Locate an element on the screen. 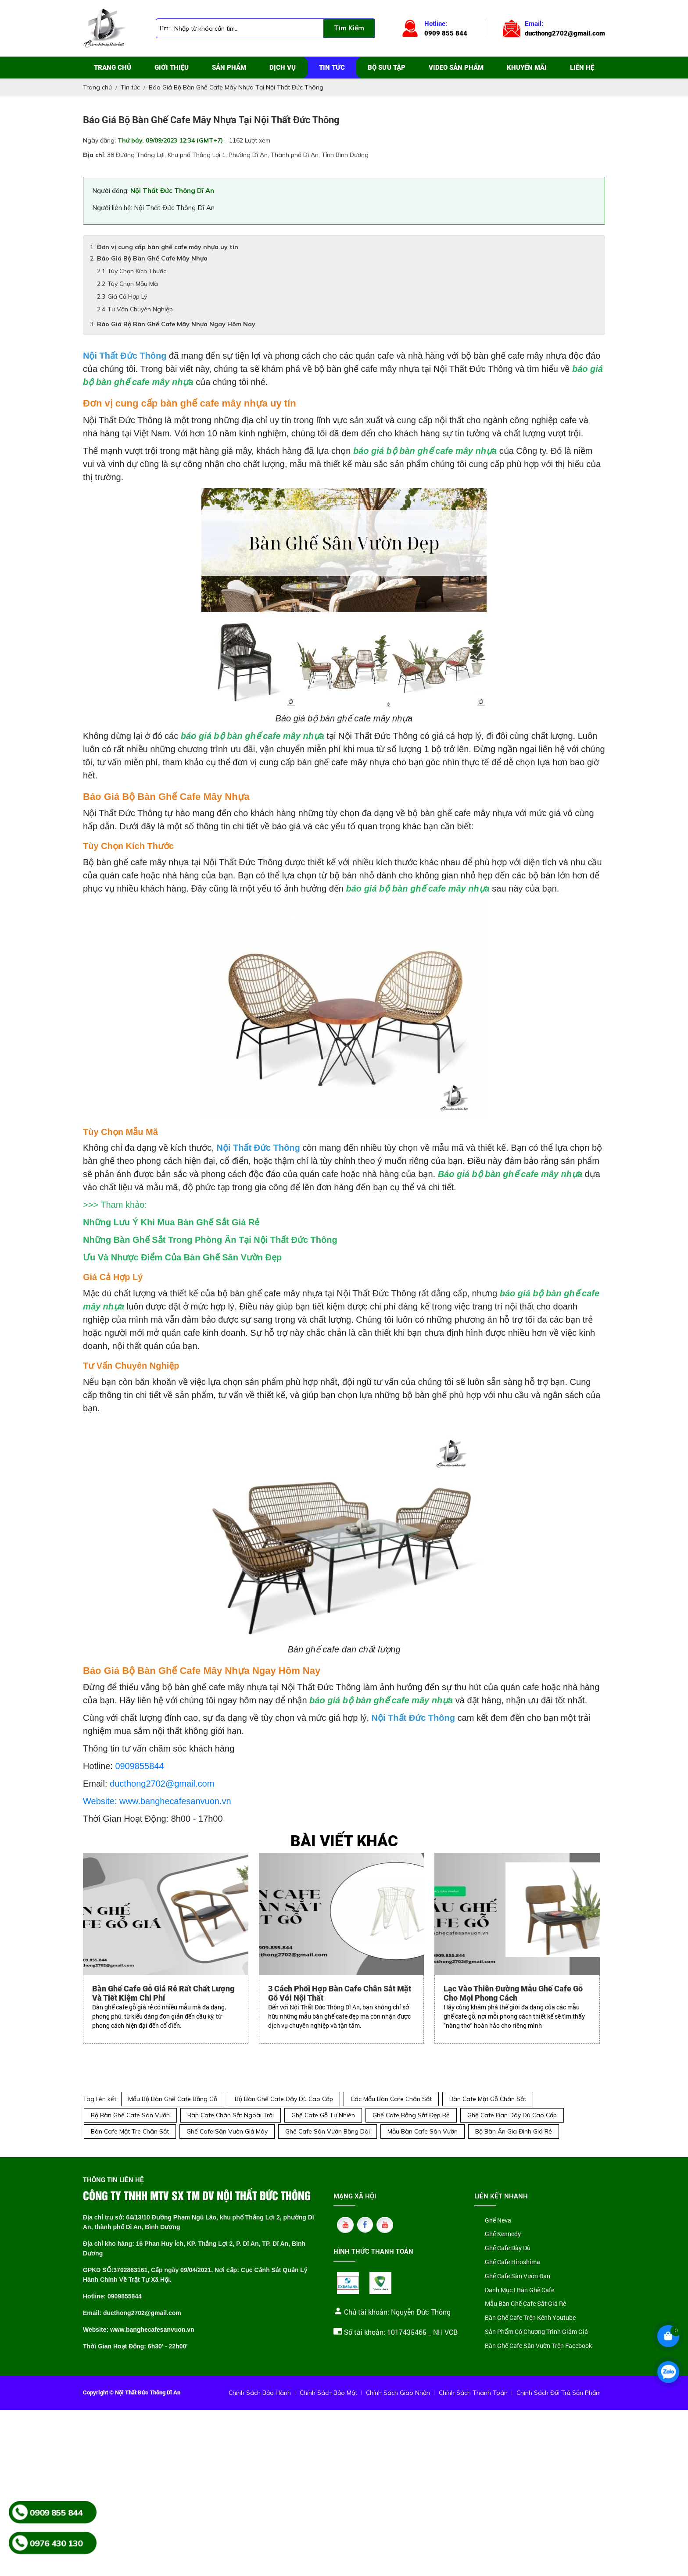  Bộ sưu tập is located at coordinates (386, 67).